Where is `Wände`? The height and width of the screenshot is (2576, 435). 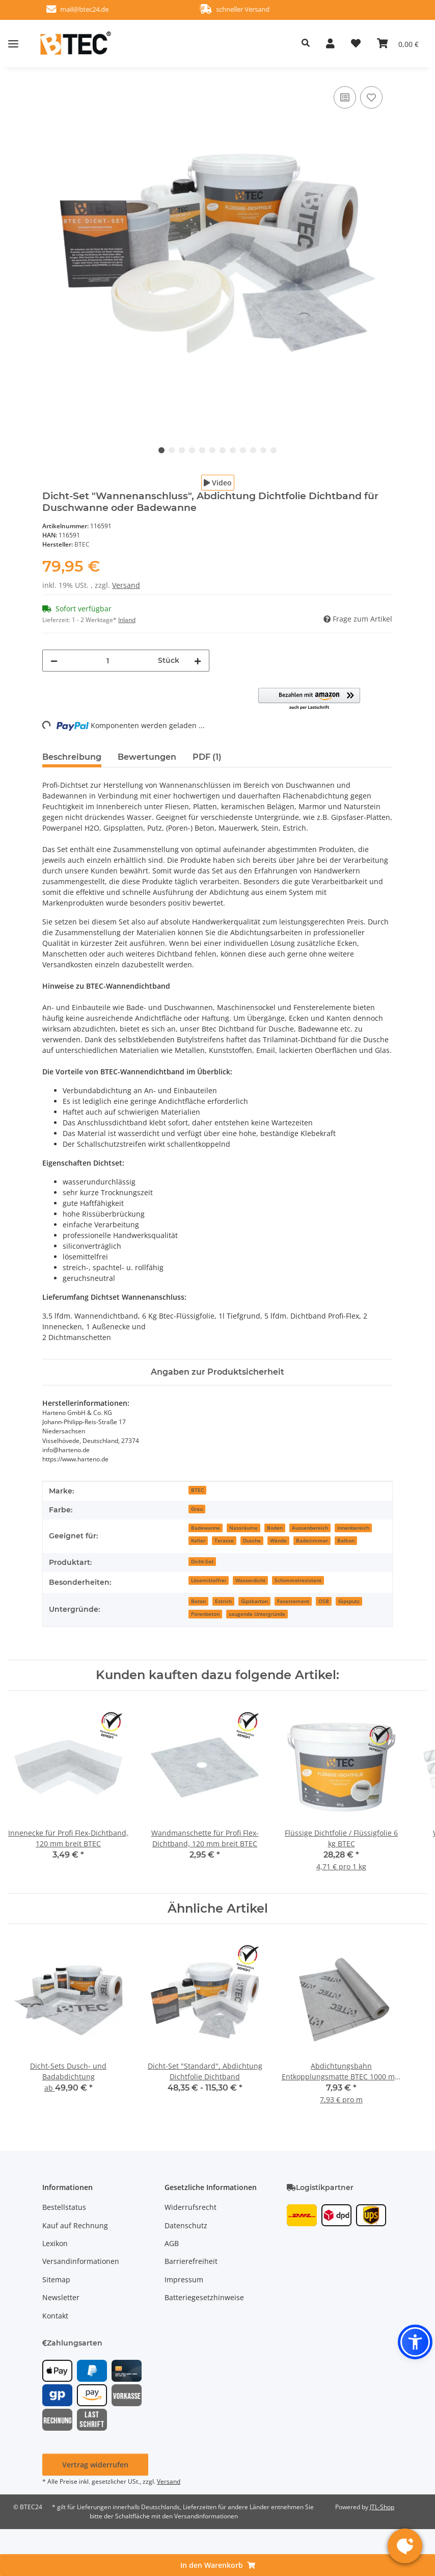 Wände is located at coordinates (278, 1540).